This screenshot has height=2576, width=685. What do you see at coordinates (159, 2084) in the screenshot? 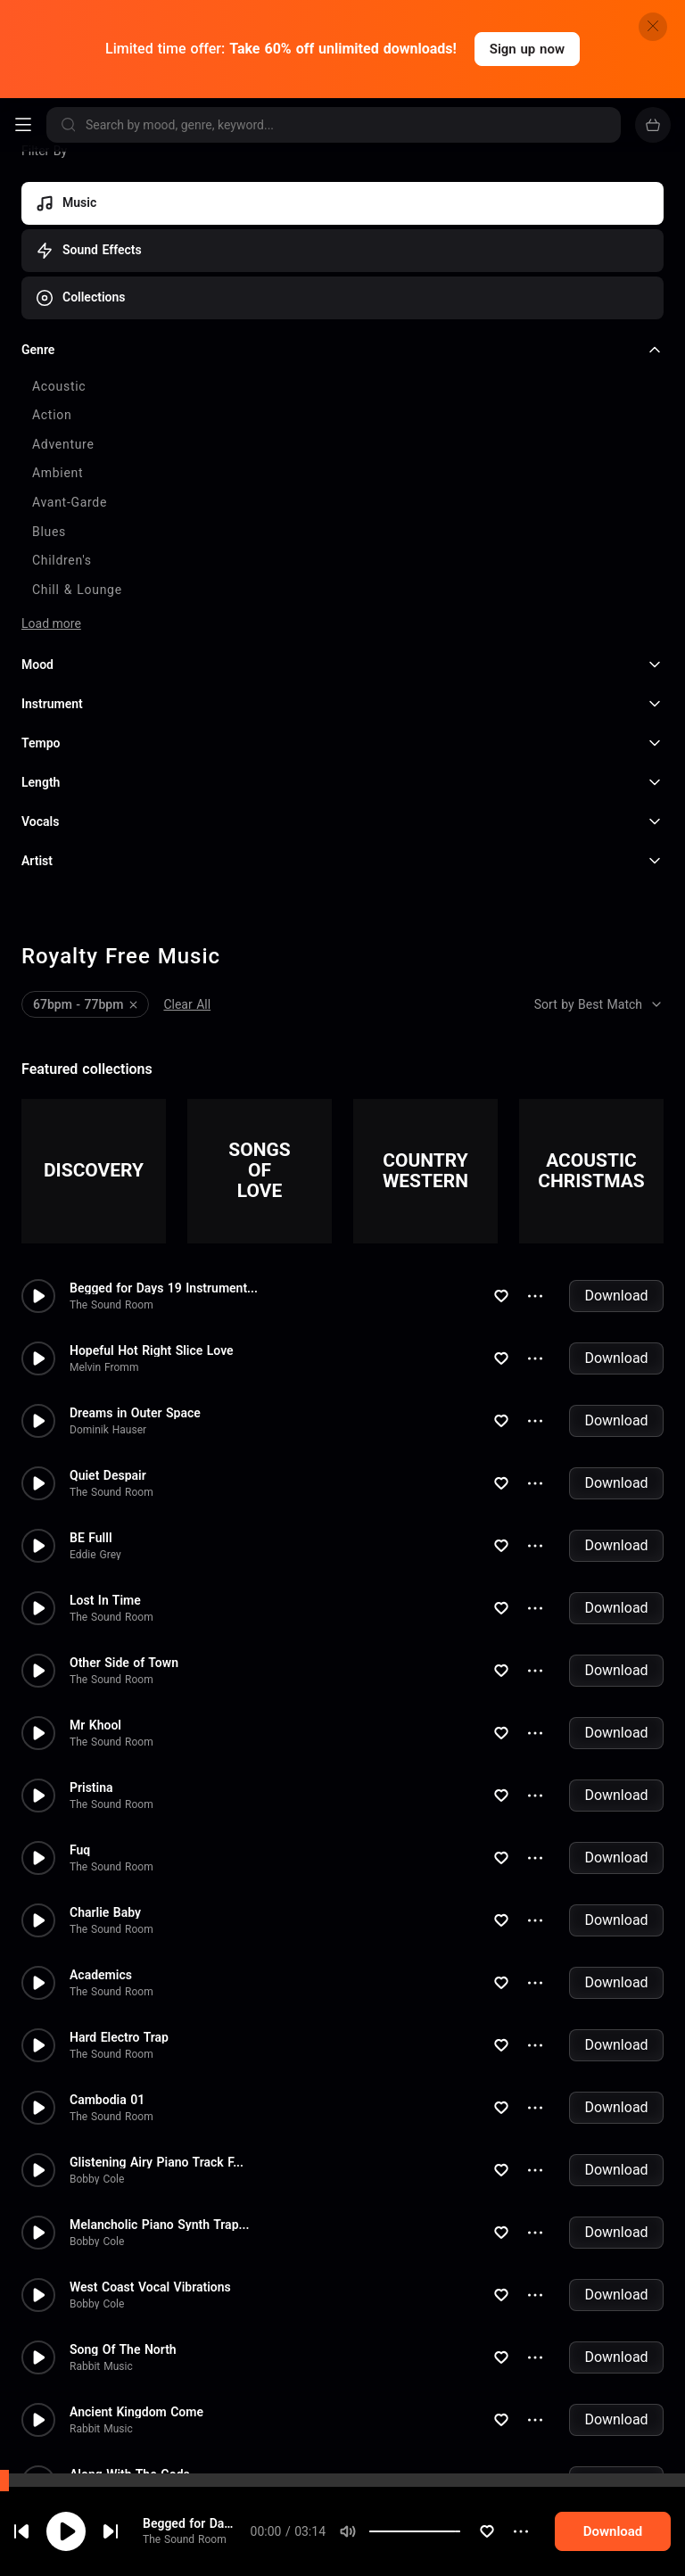
I see `Melancholic Piano Synth Trap...` at bounding box center [159, 2084].